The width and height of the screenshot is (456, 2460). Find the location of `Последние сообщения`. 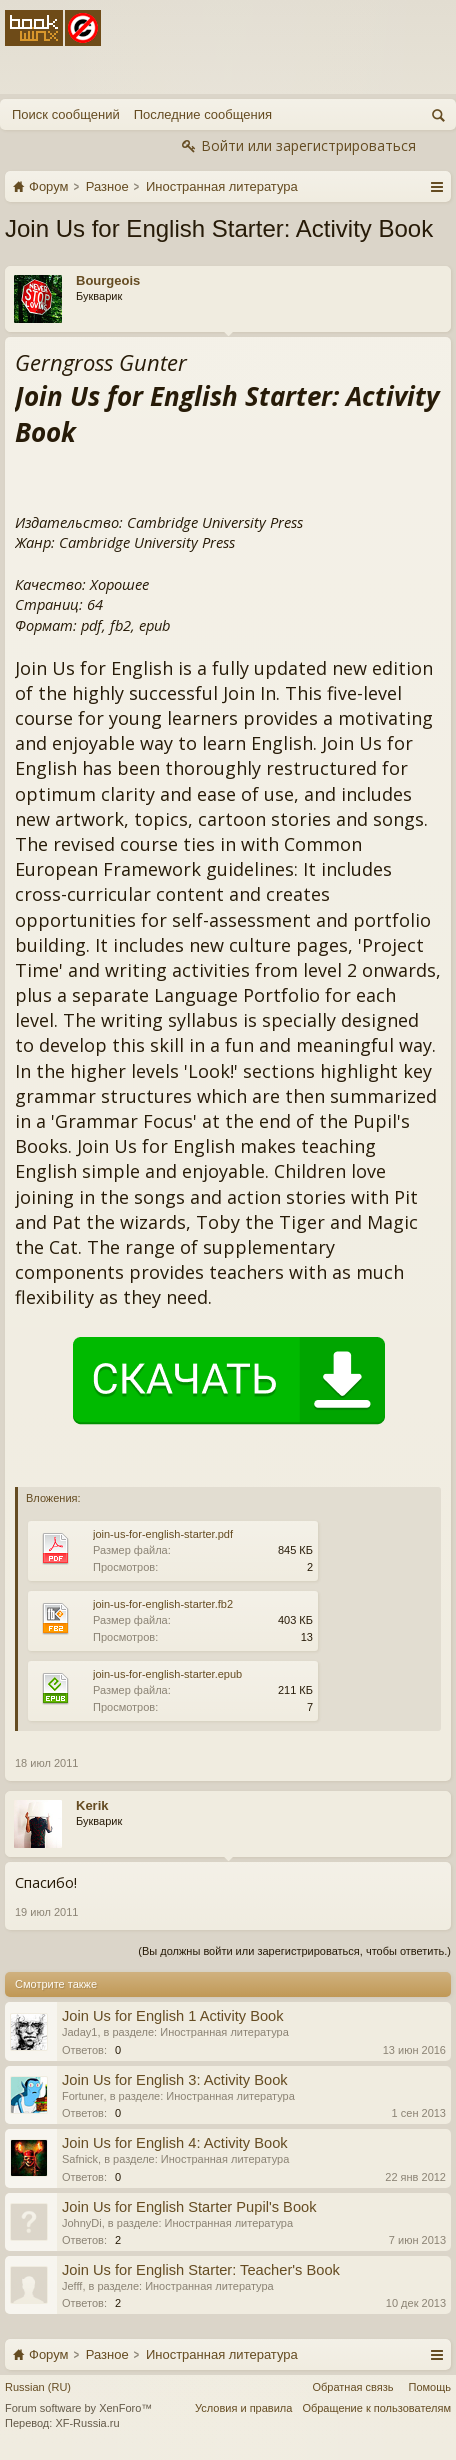

Последние сообщения is located at coordinates (203, 114).